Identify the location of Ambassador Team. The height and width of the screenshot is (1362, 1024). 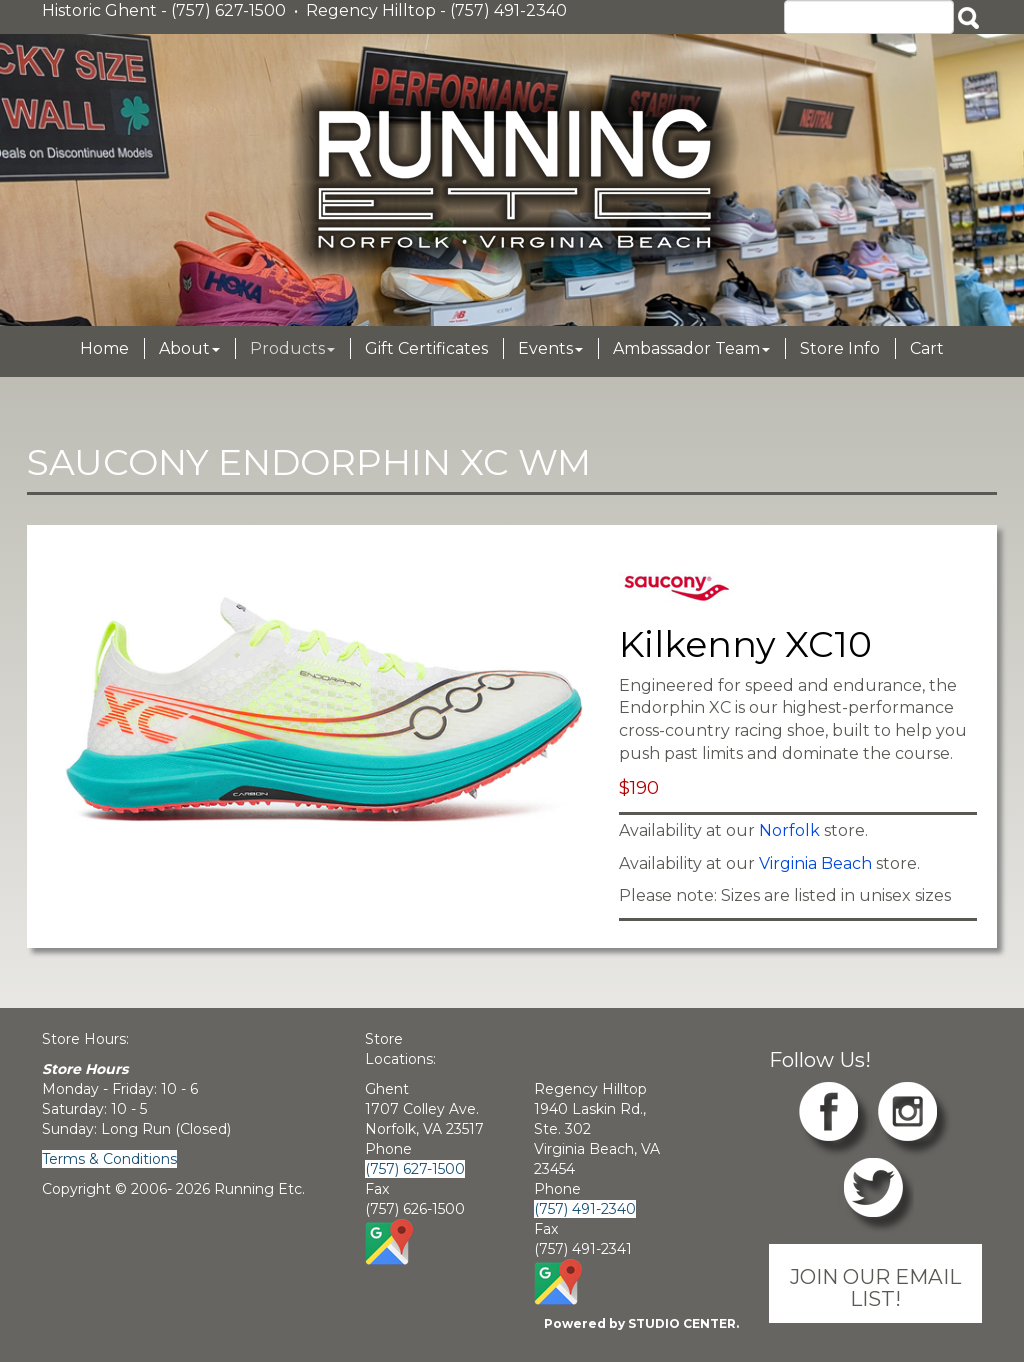
(691, 348).